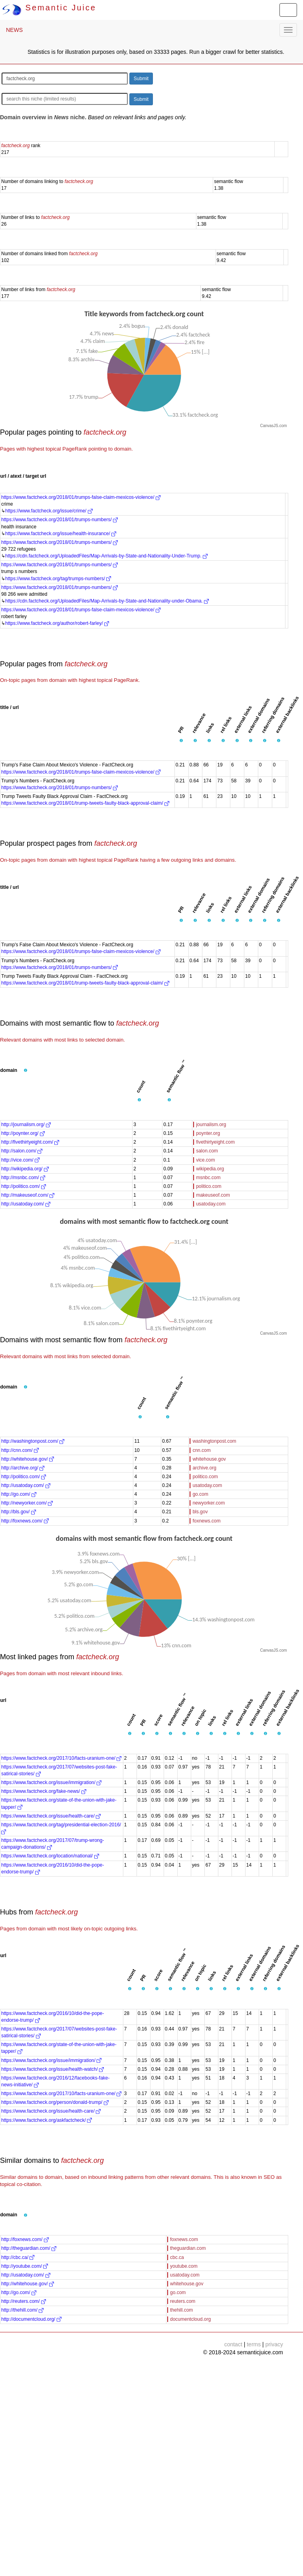  What do you see at coordinates (206, 1521) in the screenshot?
I see `foxnews.com` at bounding box center [206, 1521].